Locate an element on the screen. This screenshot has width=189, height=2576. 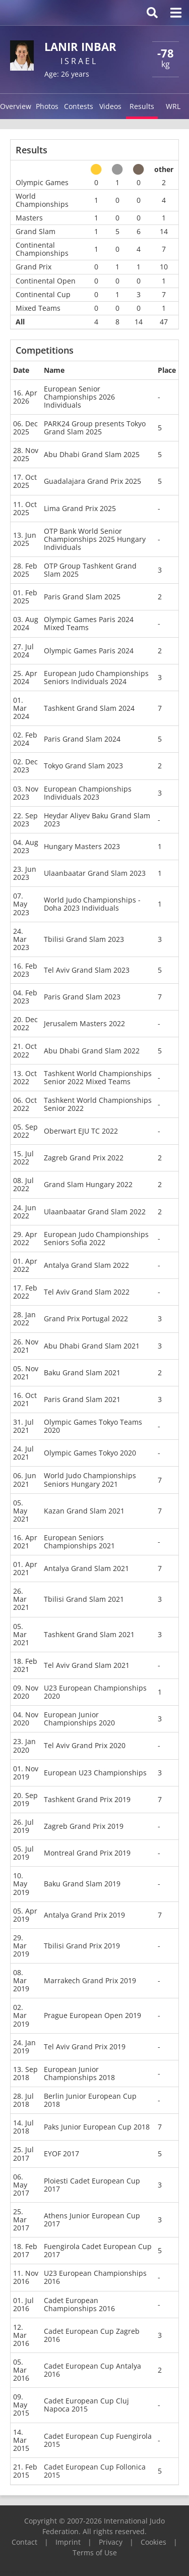
Privacy is located at coordinates (110, 2542).